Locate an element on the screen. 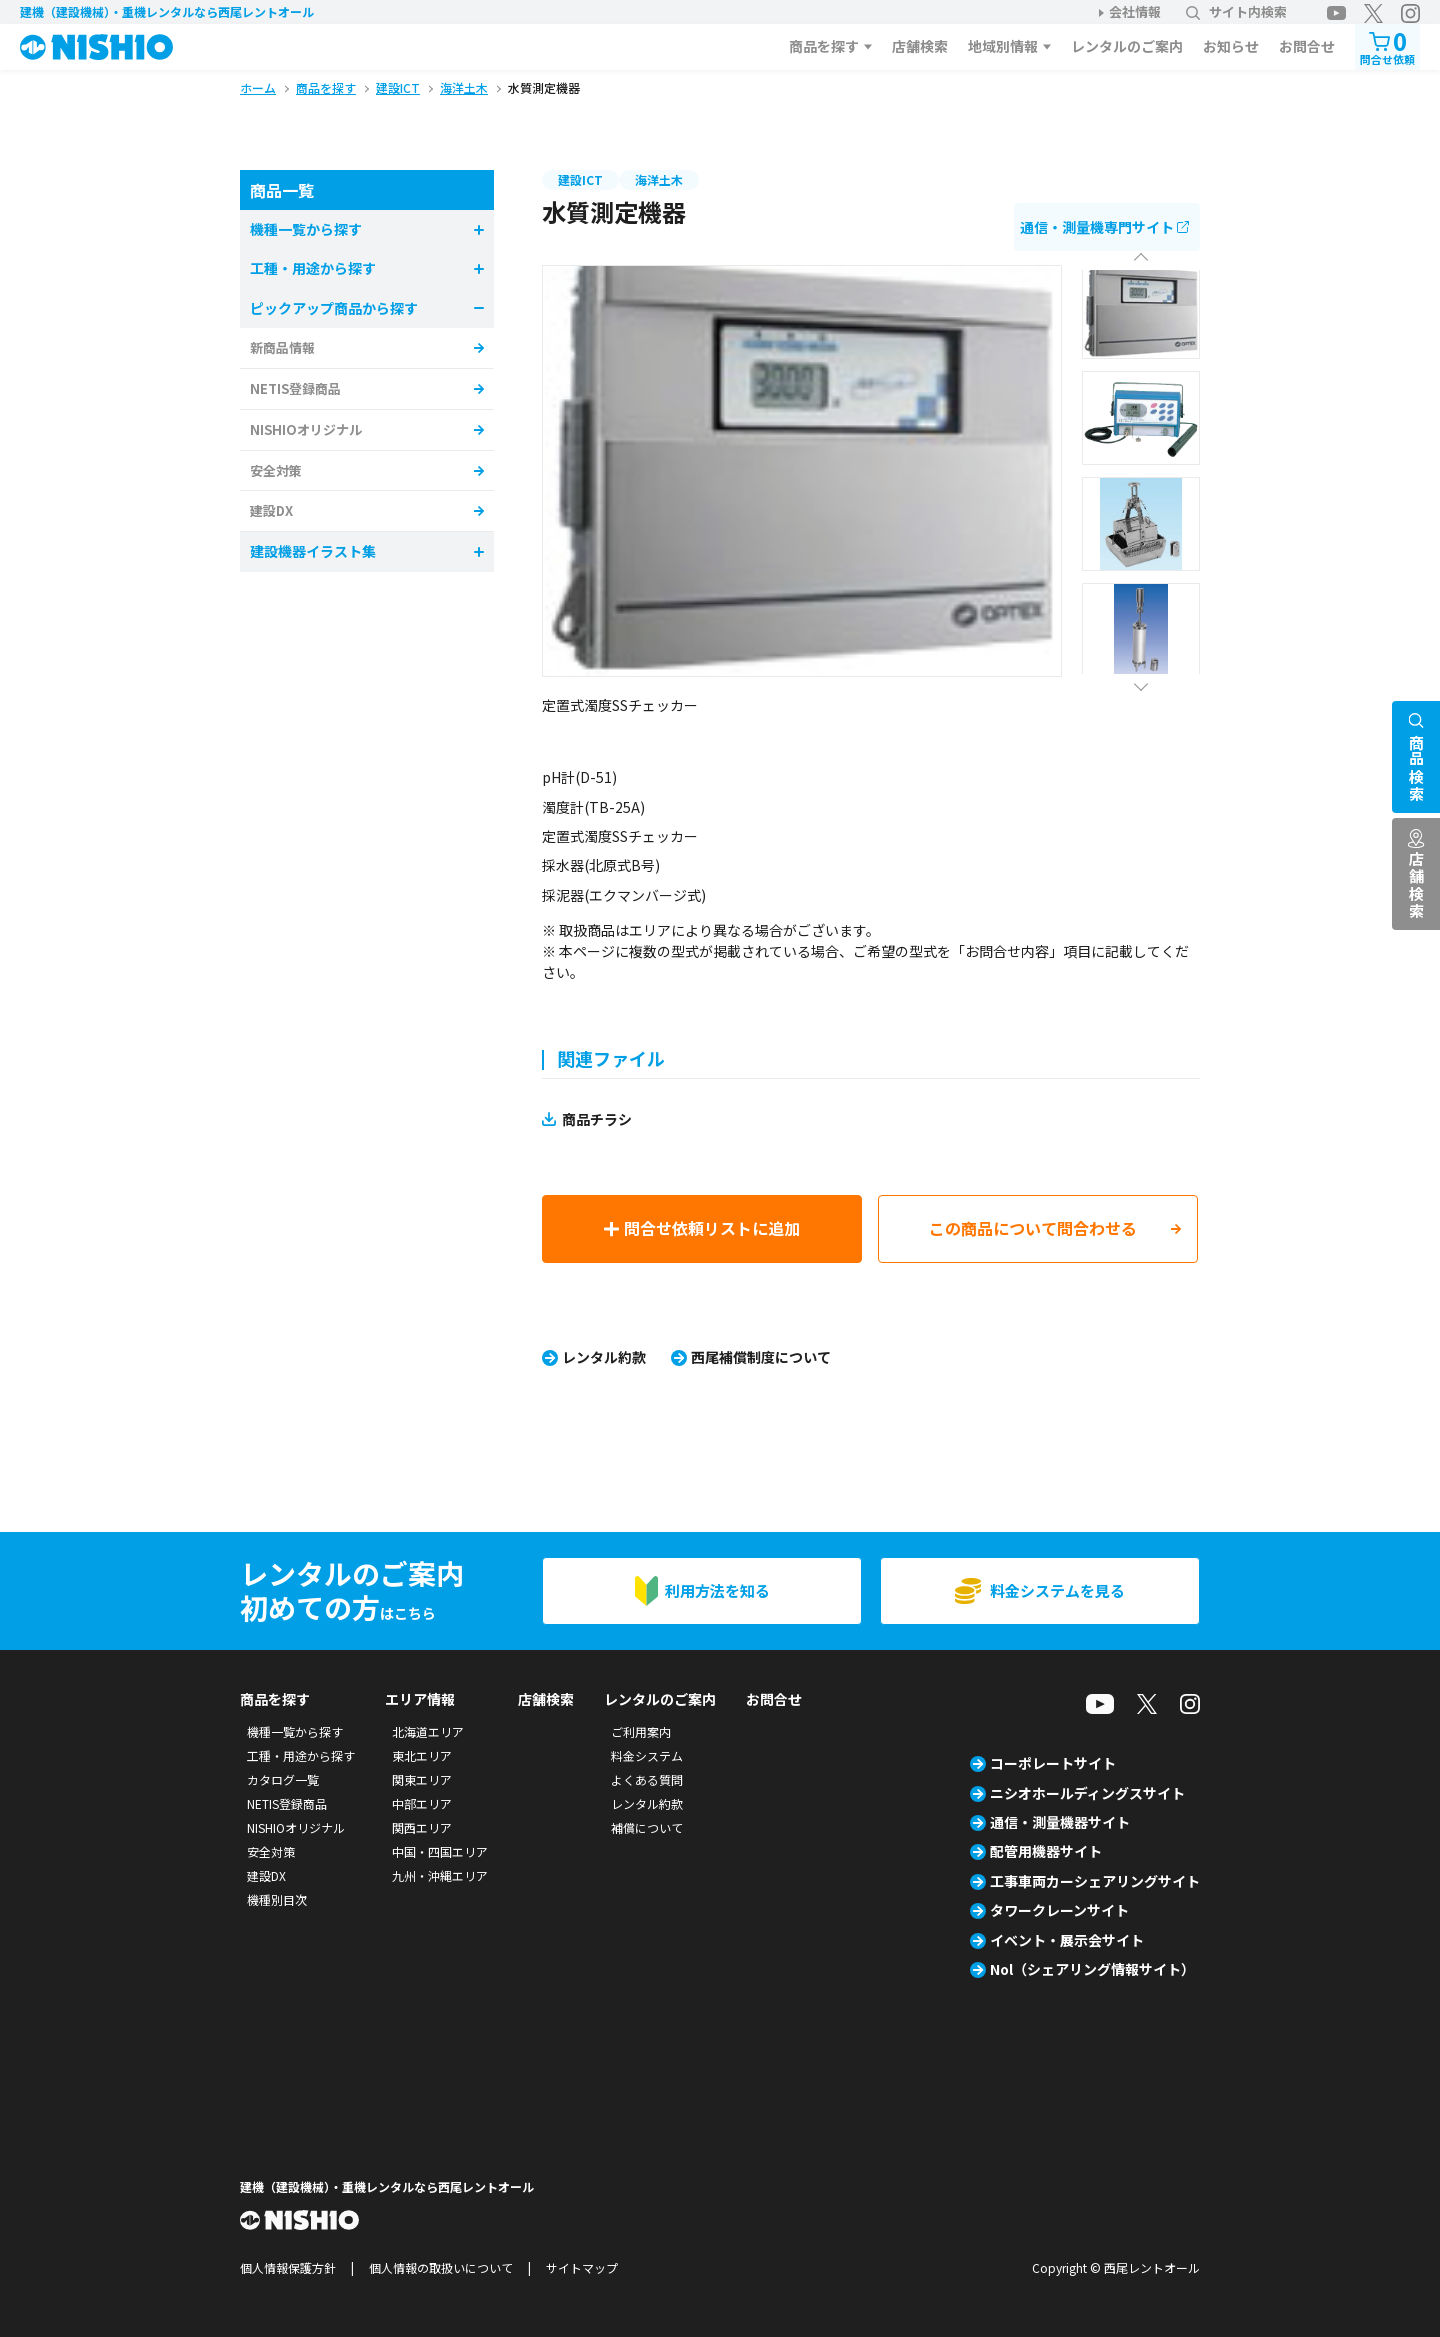 This screenshot has height=2337, width=1440. 個人情報保護方針 is located at coordinates (288, 2267).